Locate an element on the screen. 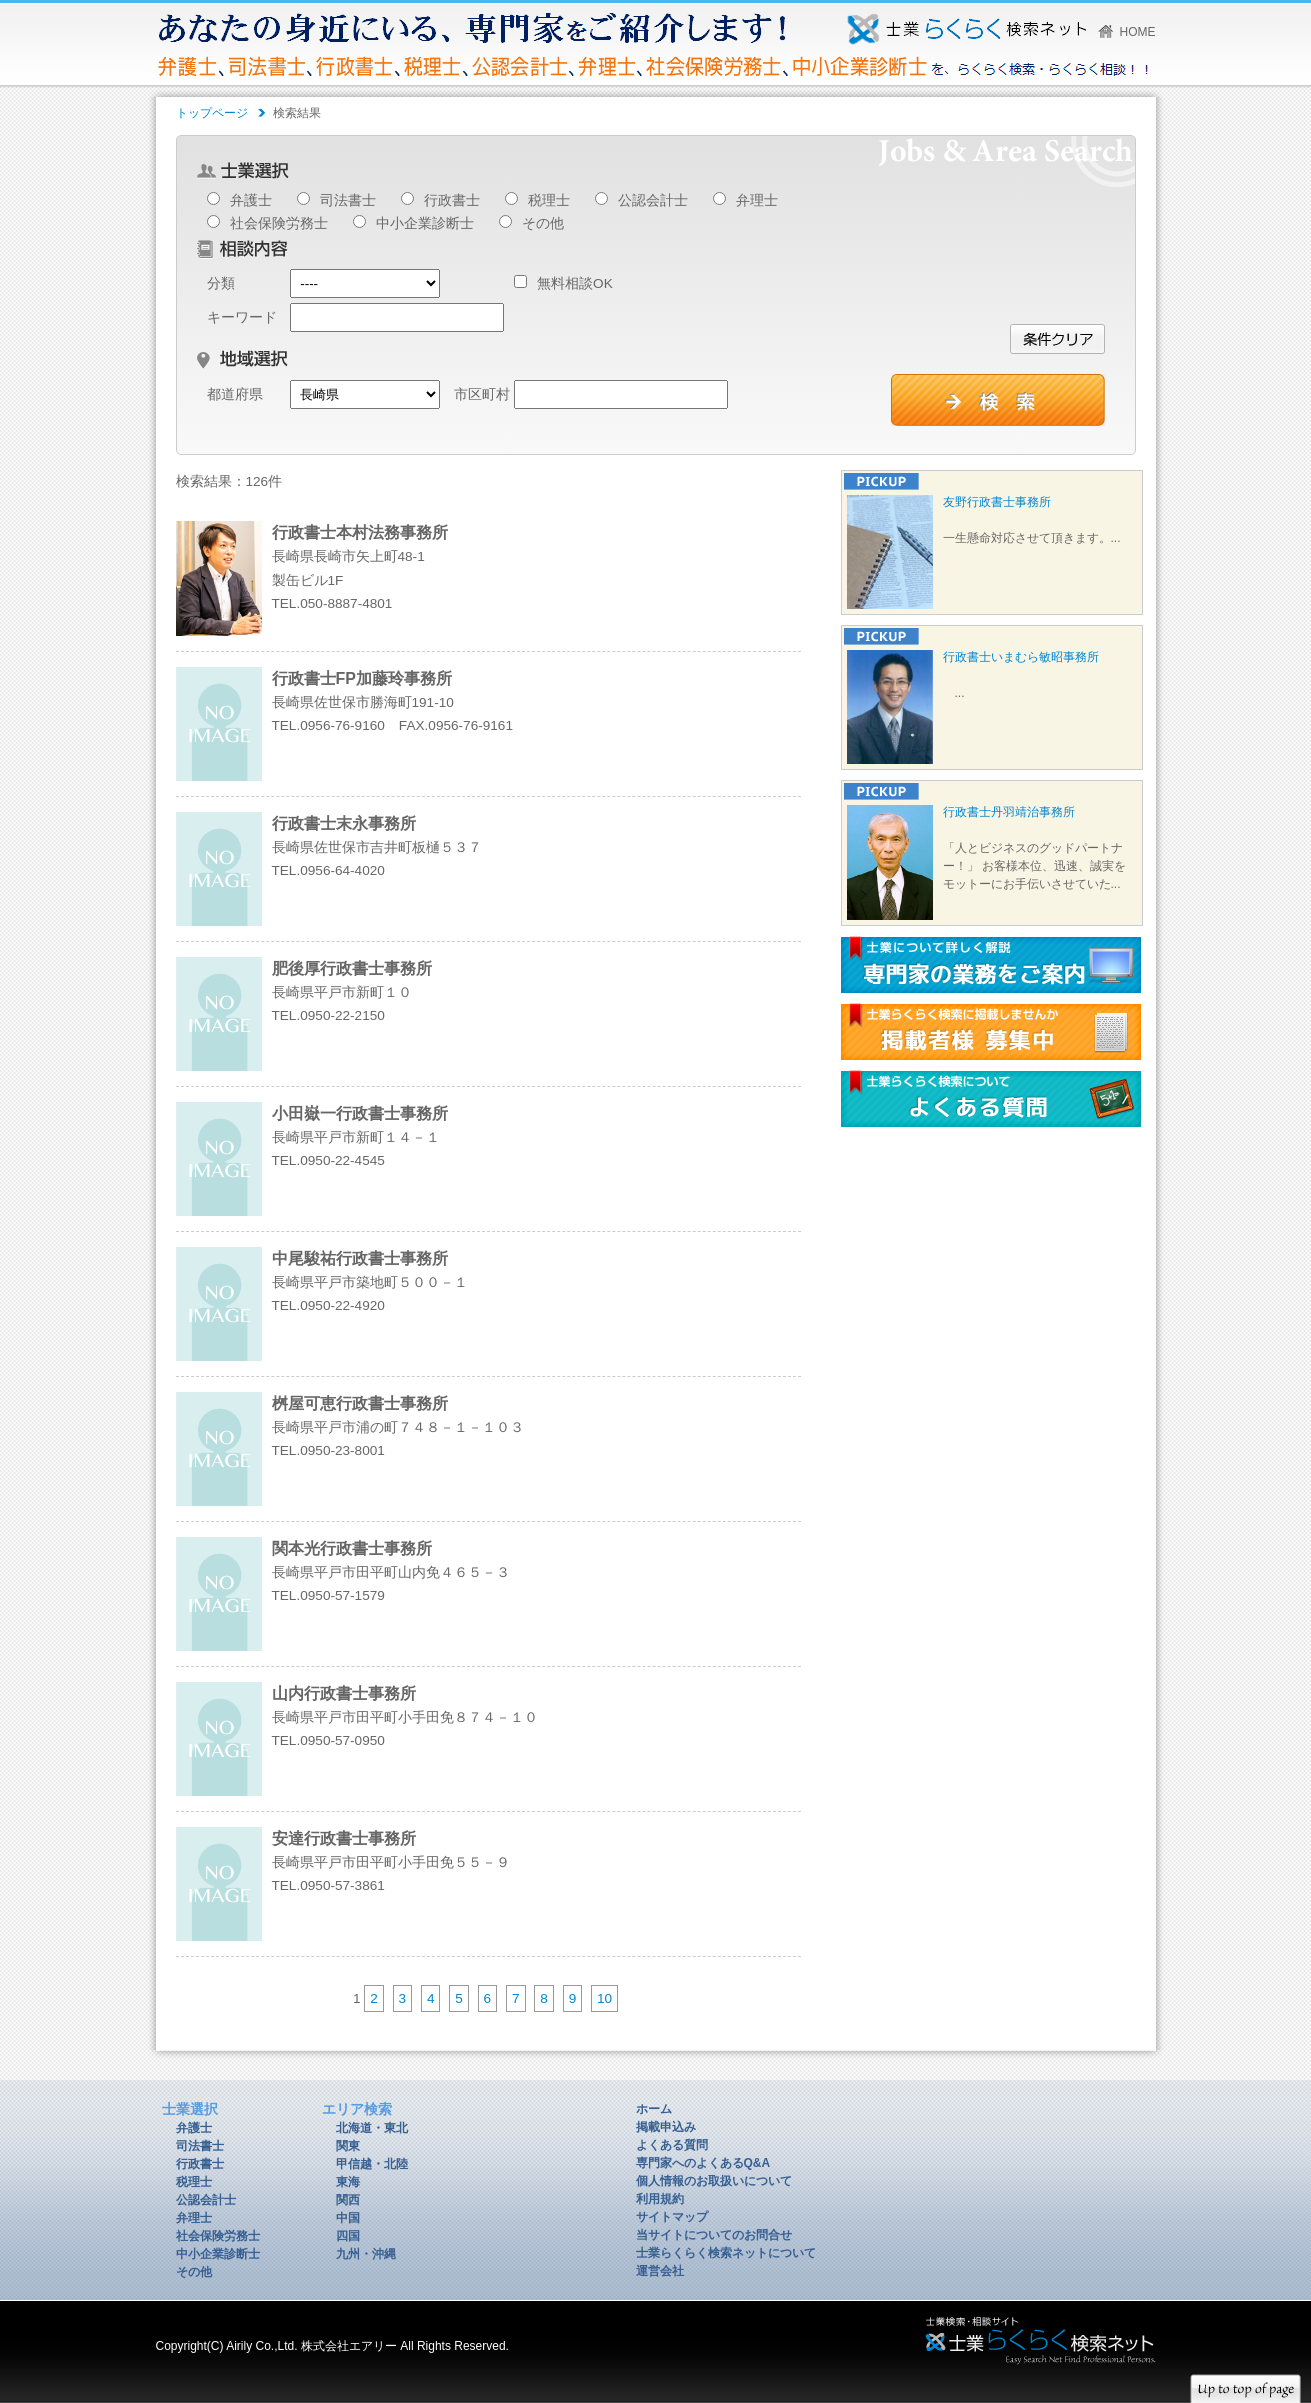  行政書士 is located at coordinates (452, 200).